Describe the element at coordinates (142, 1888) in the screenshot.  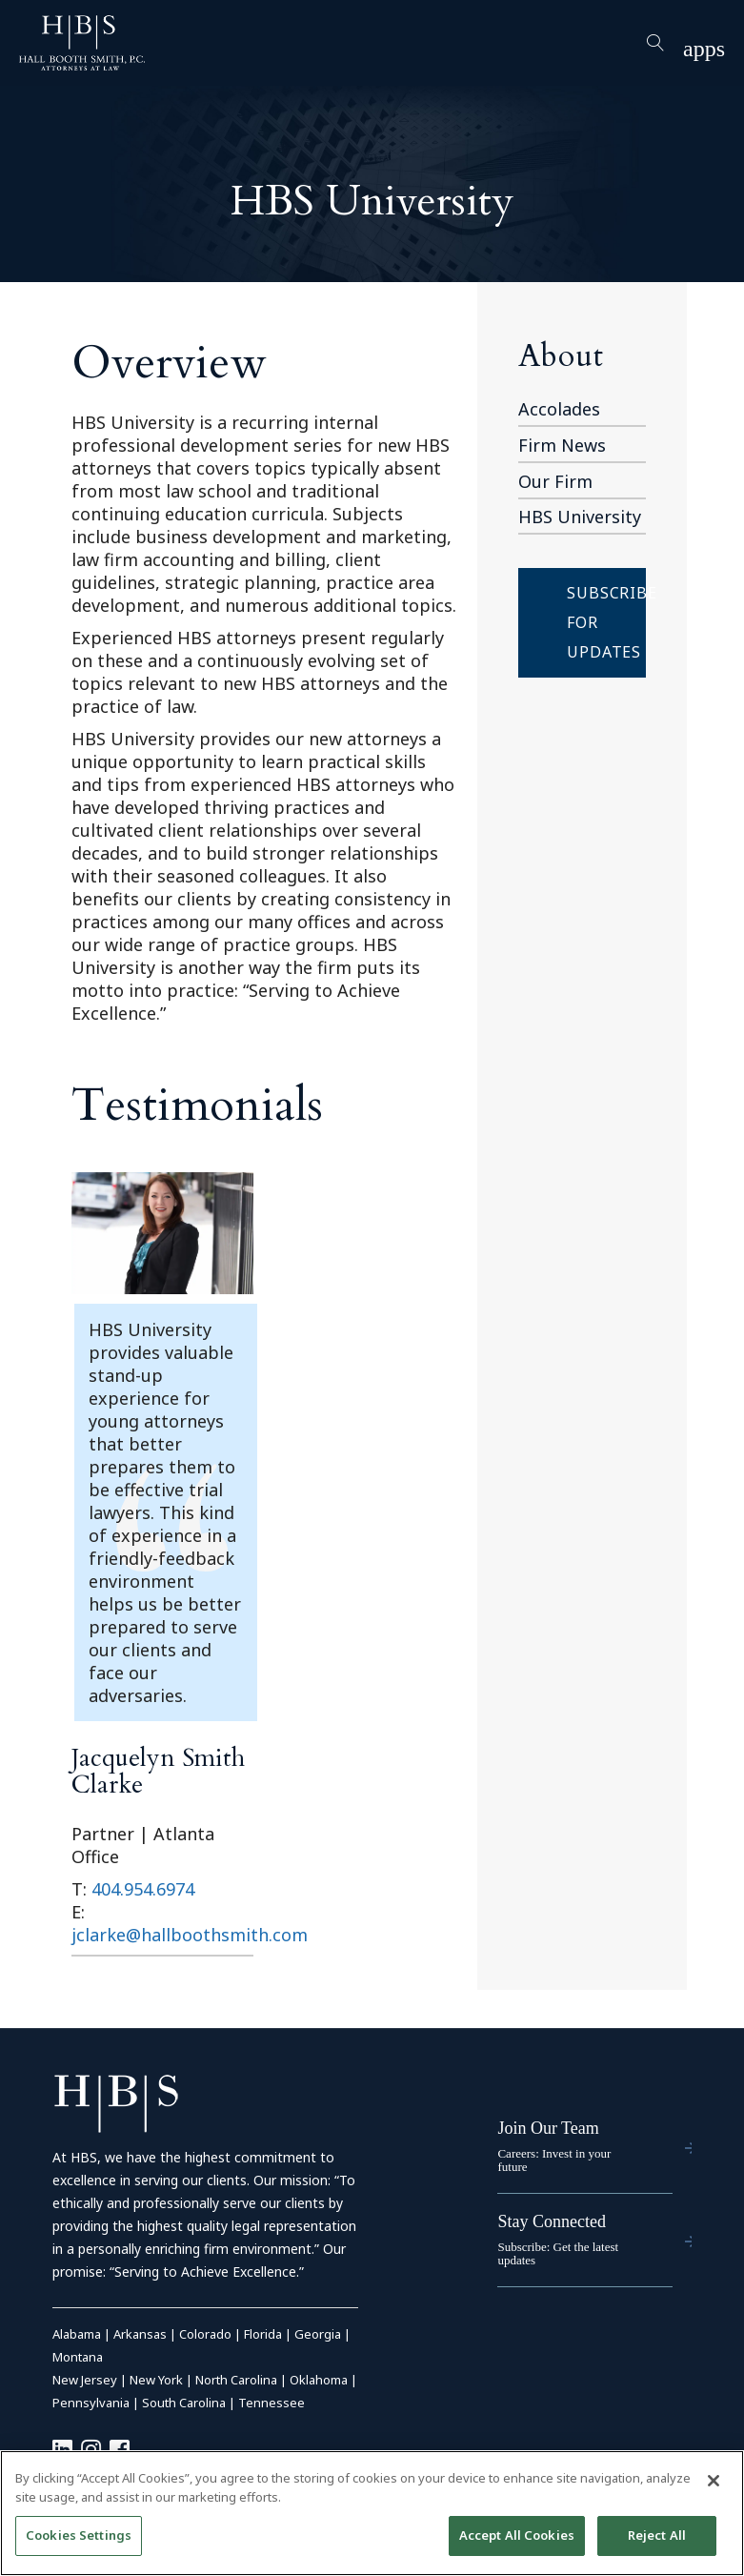
I see `404.954.6974` at that location.